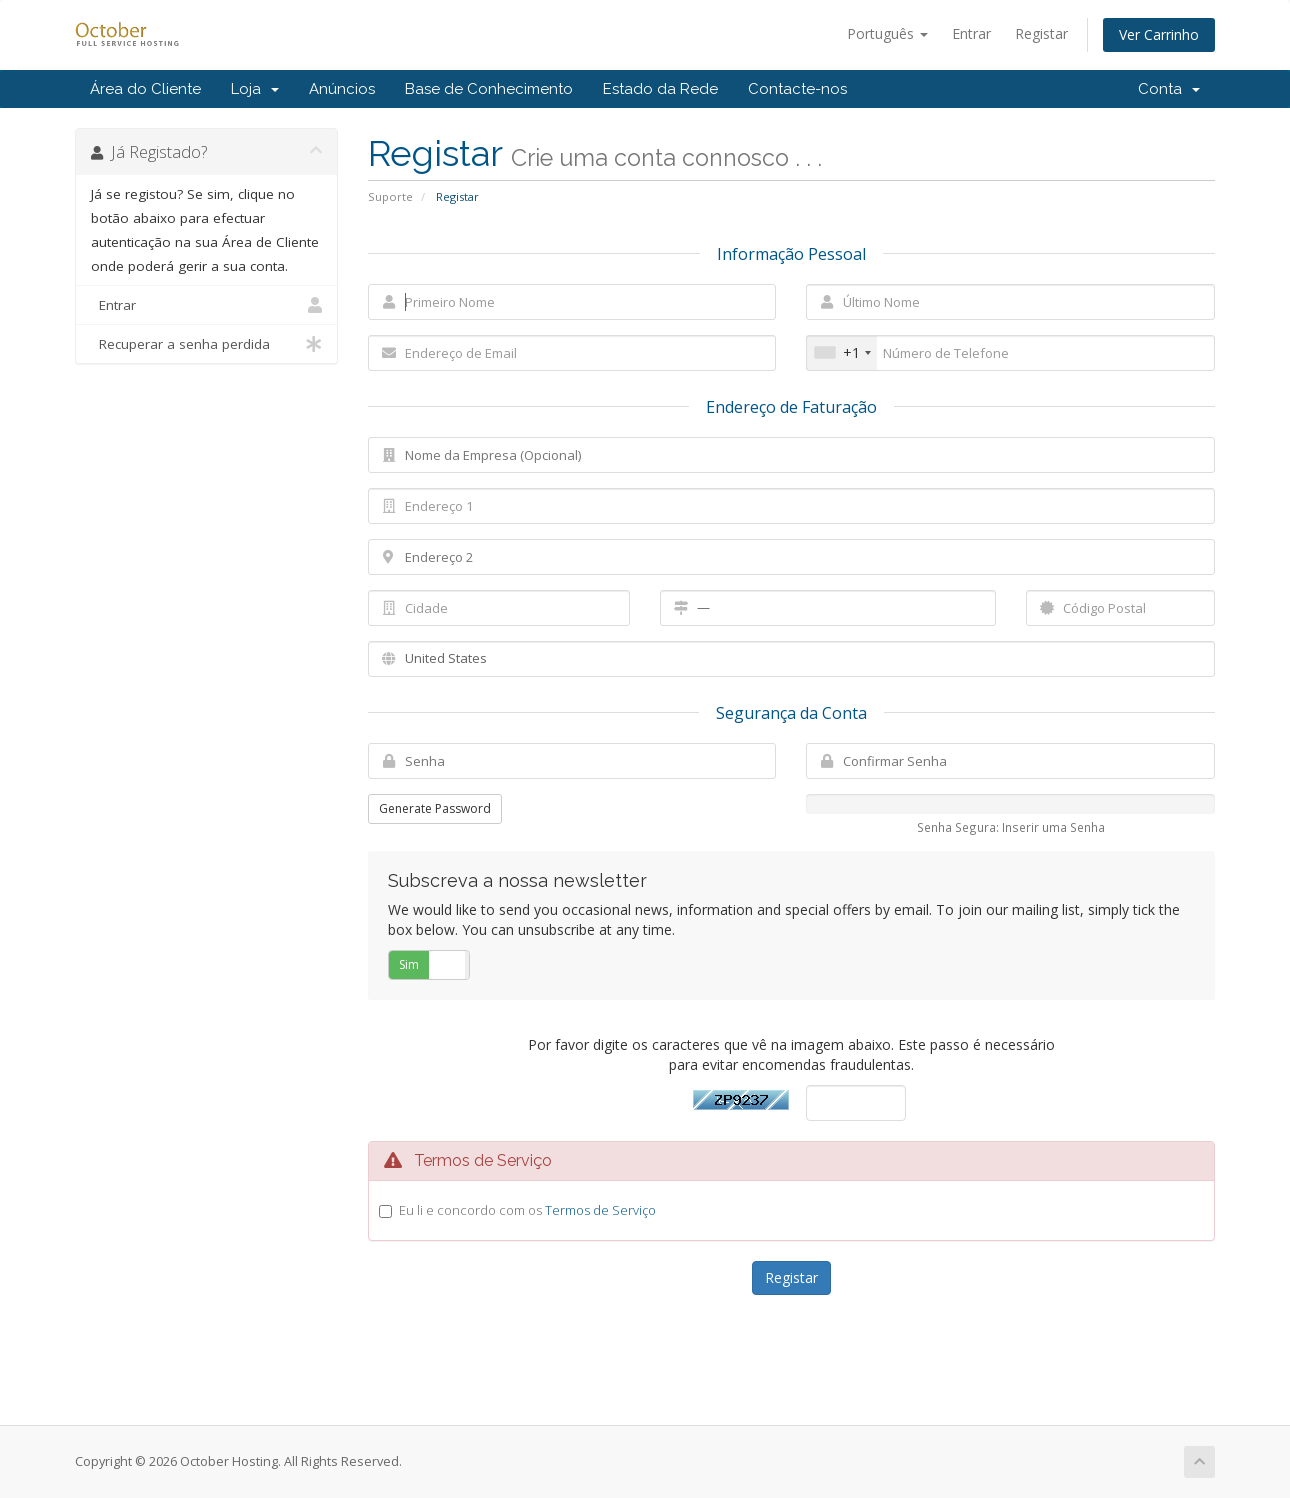 Image resolution: width=1290 pixels, height=1498 pixels. Describe the element at coordinates (342, 89) in the screenshot. I see `Anúncios` at that location.